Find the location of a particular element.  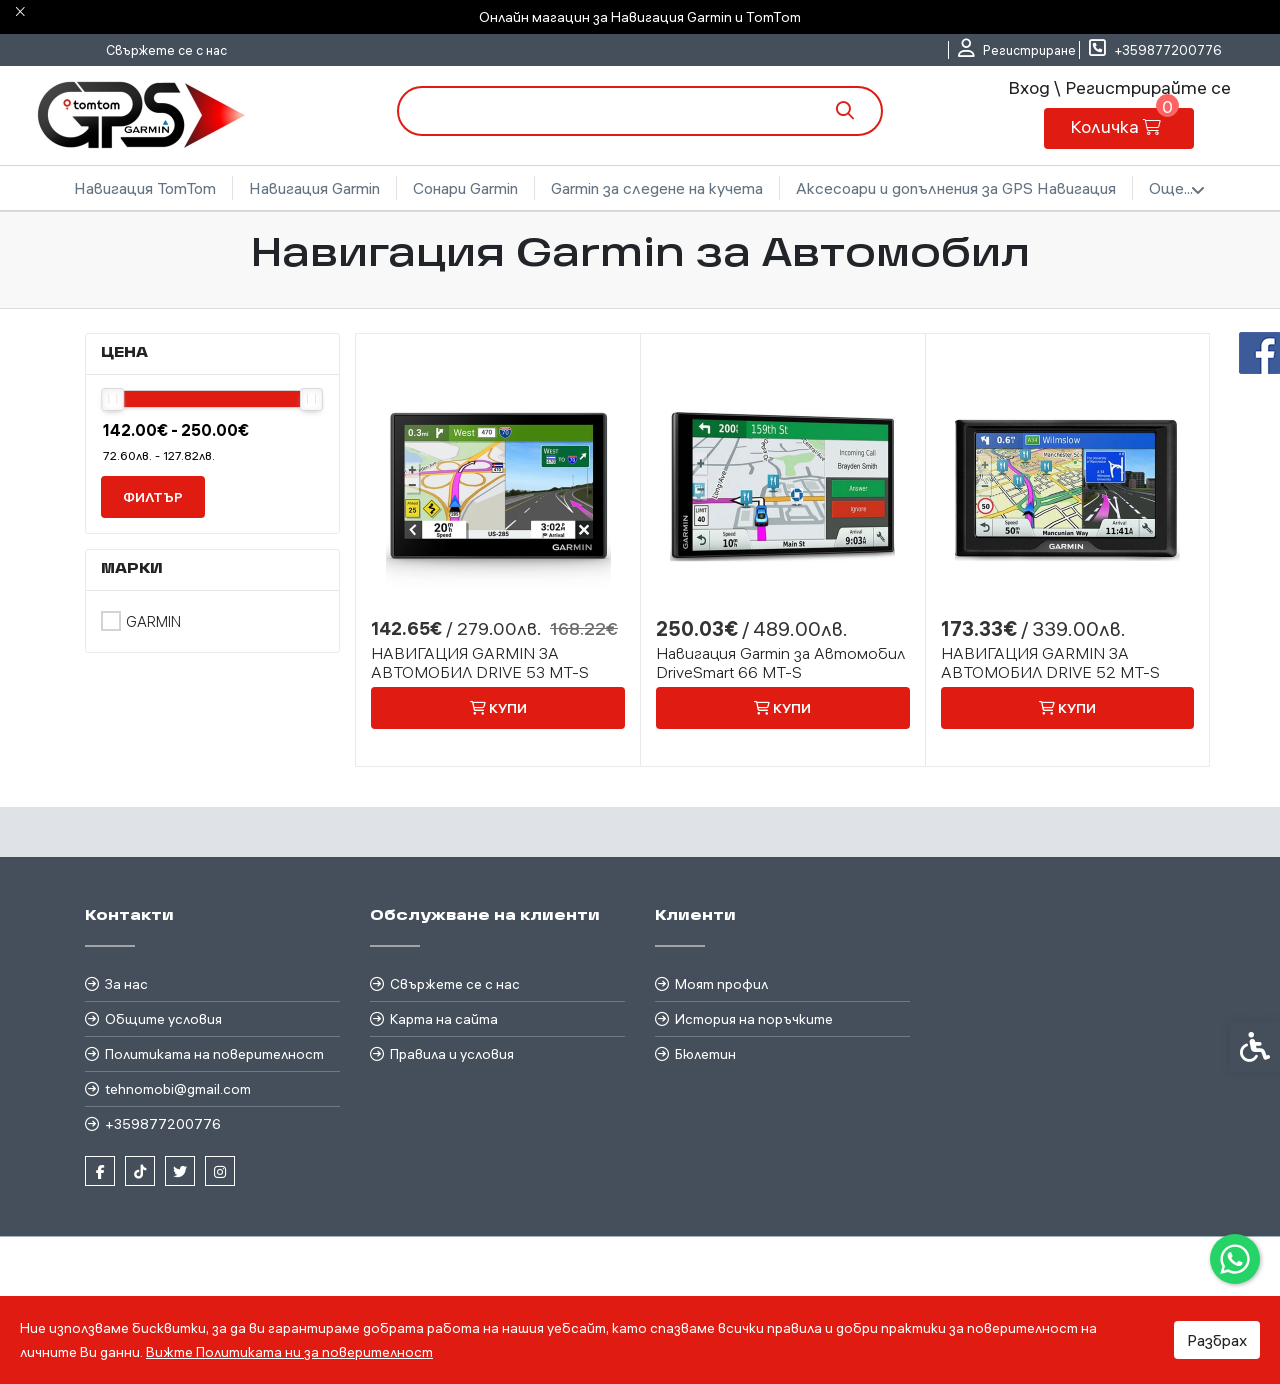

tehnomobi@gmail.com [link] is located at coordinates (178, 1089).